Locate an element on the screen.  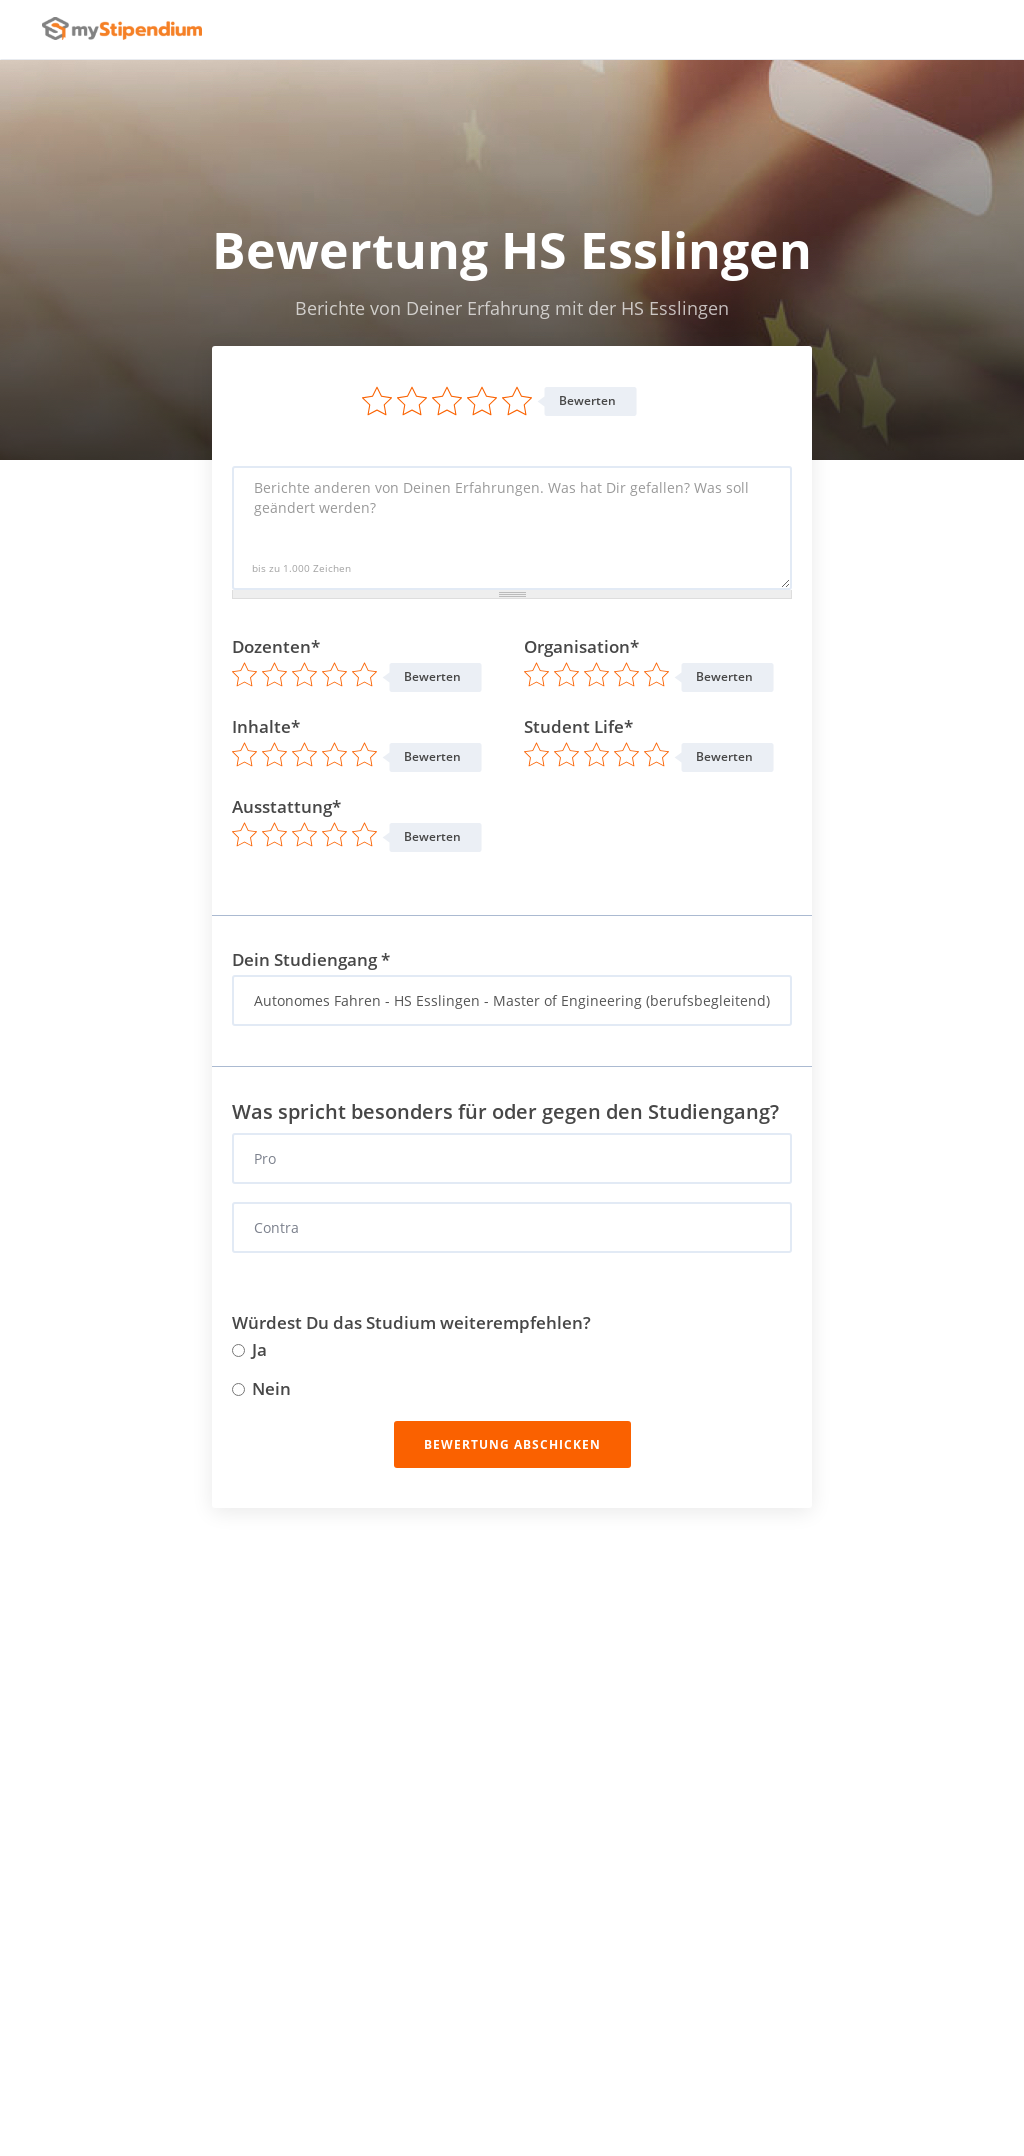
Dozenten* is located at coordinates (276, 647).